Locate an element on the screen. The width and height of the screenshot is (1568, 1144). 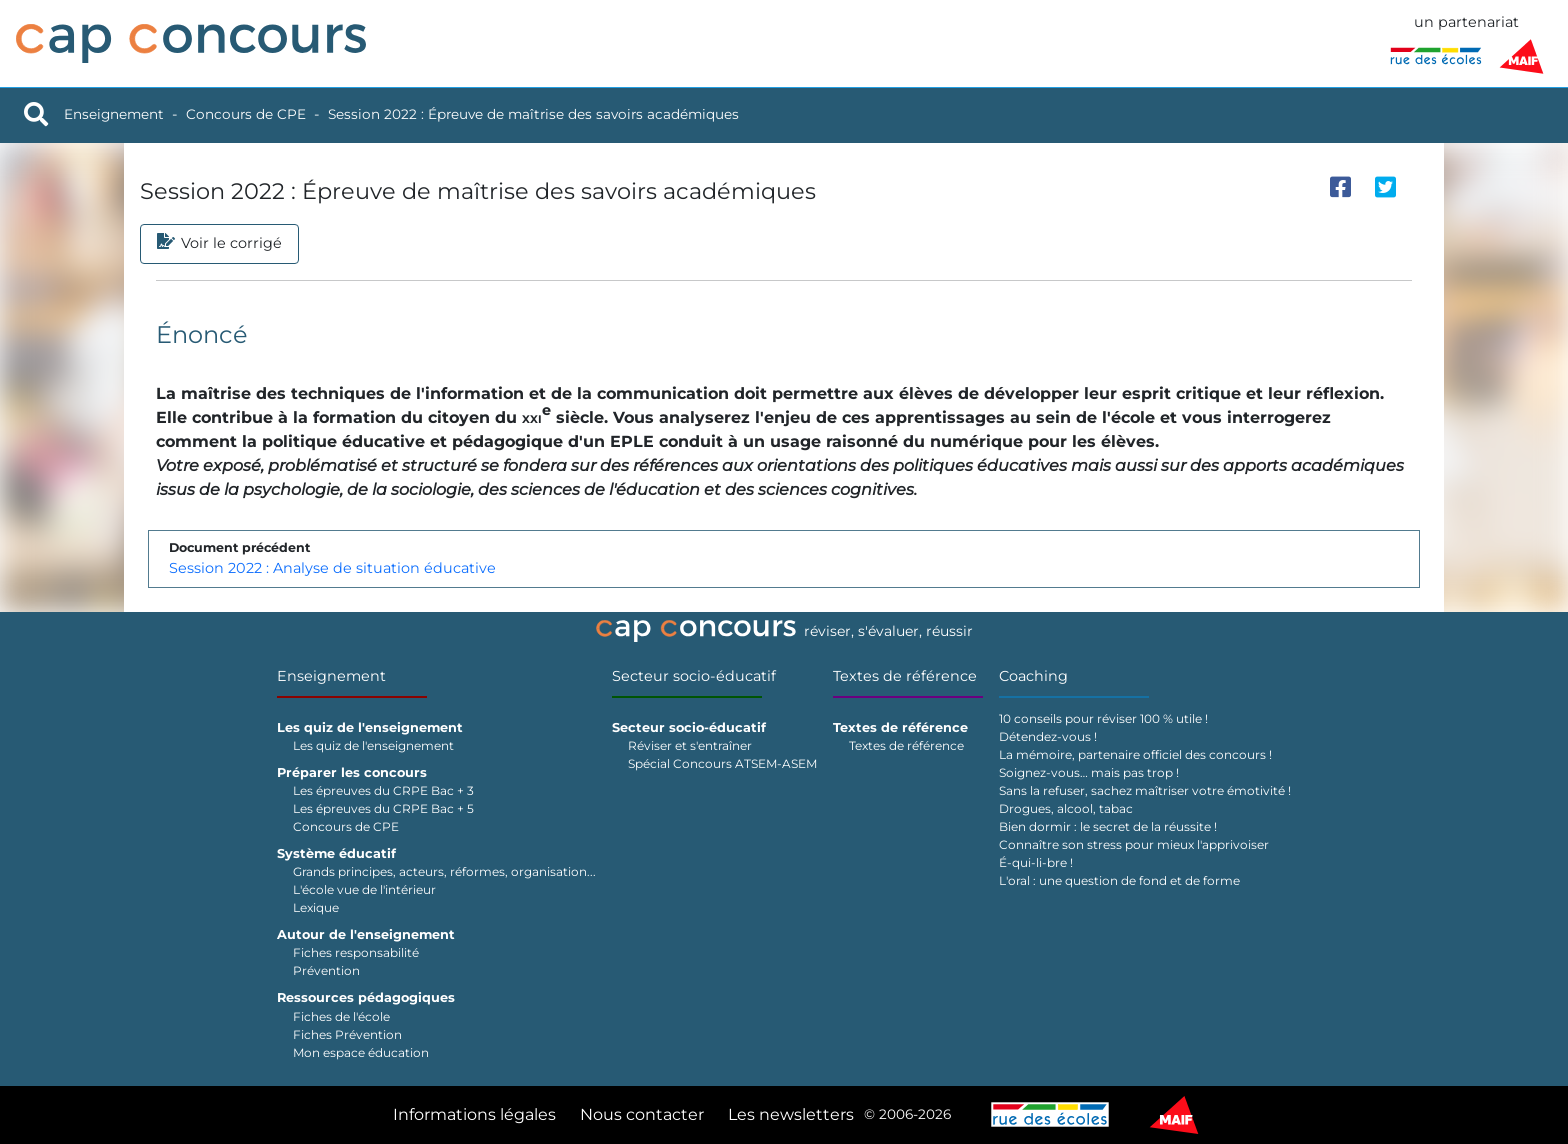
Les quiz de l'enseignement is located at coordinates (373, 745).